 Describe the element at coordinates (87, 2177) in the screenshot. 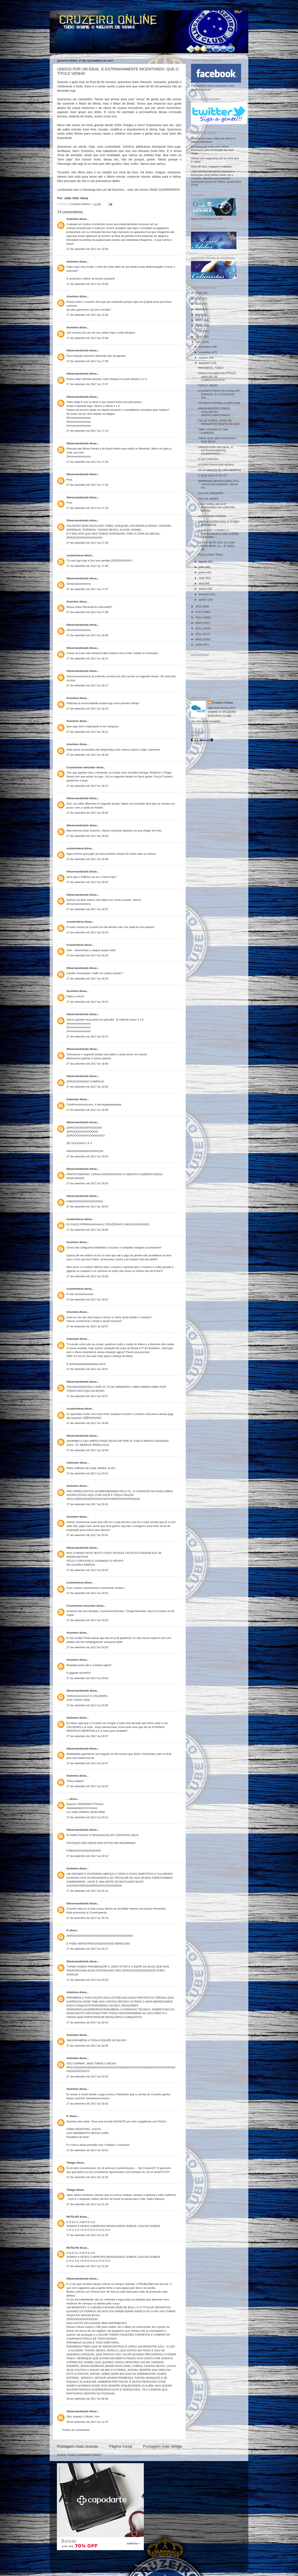

I see `27 de setembro de 2017 às 21:02` at that location.